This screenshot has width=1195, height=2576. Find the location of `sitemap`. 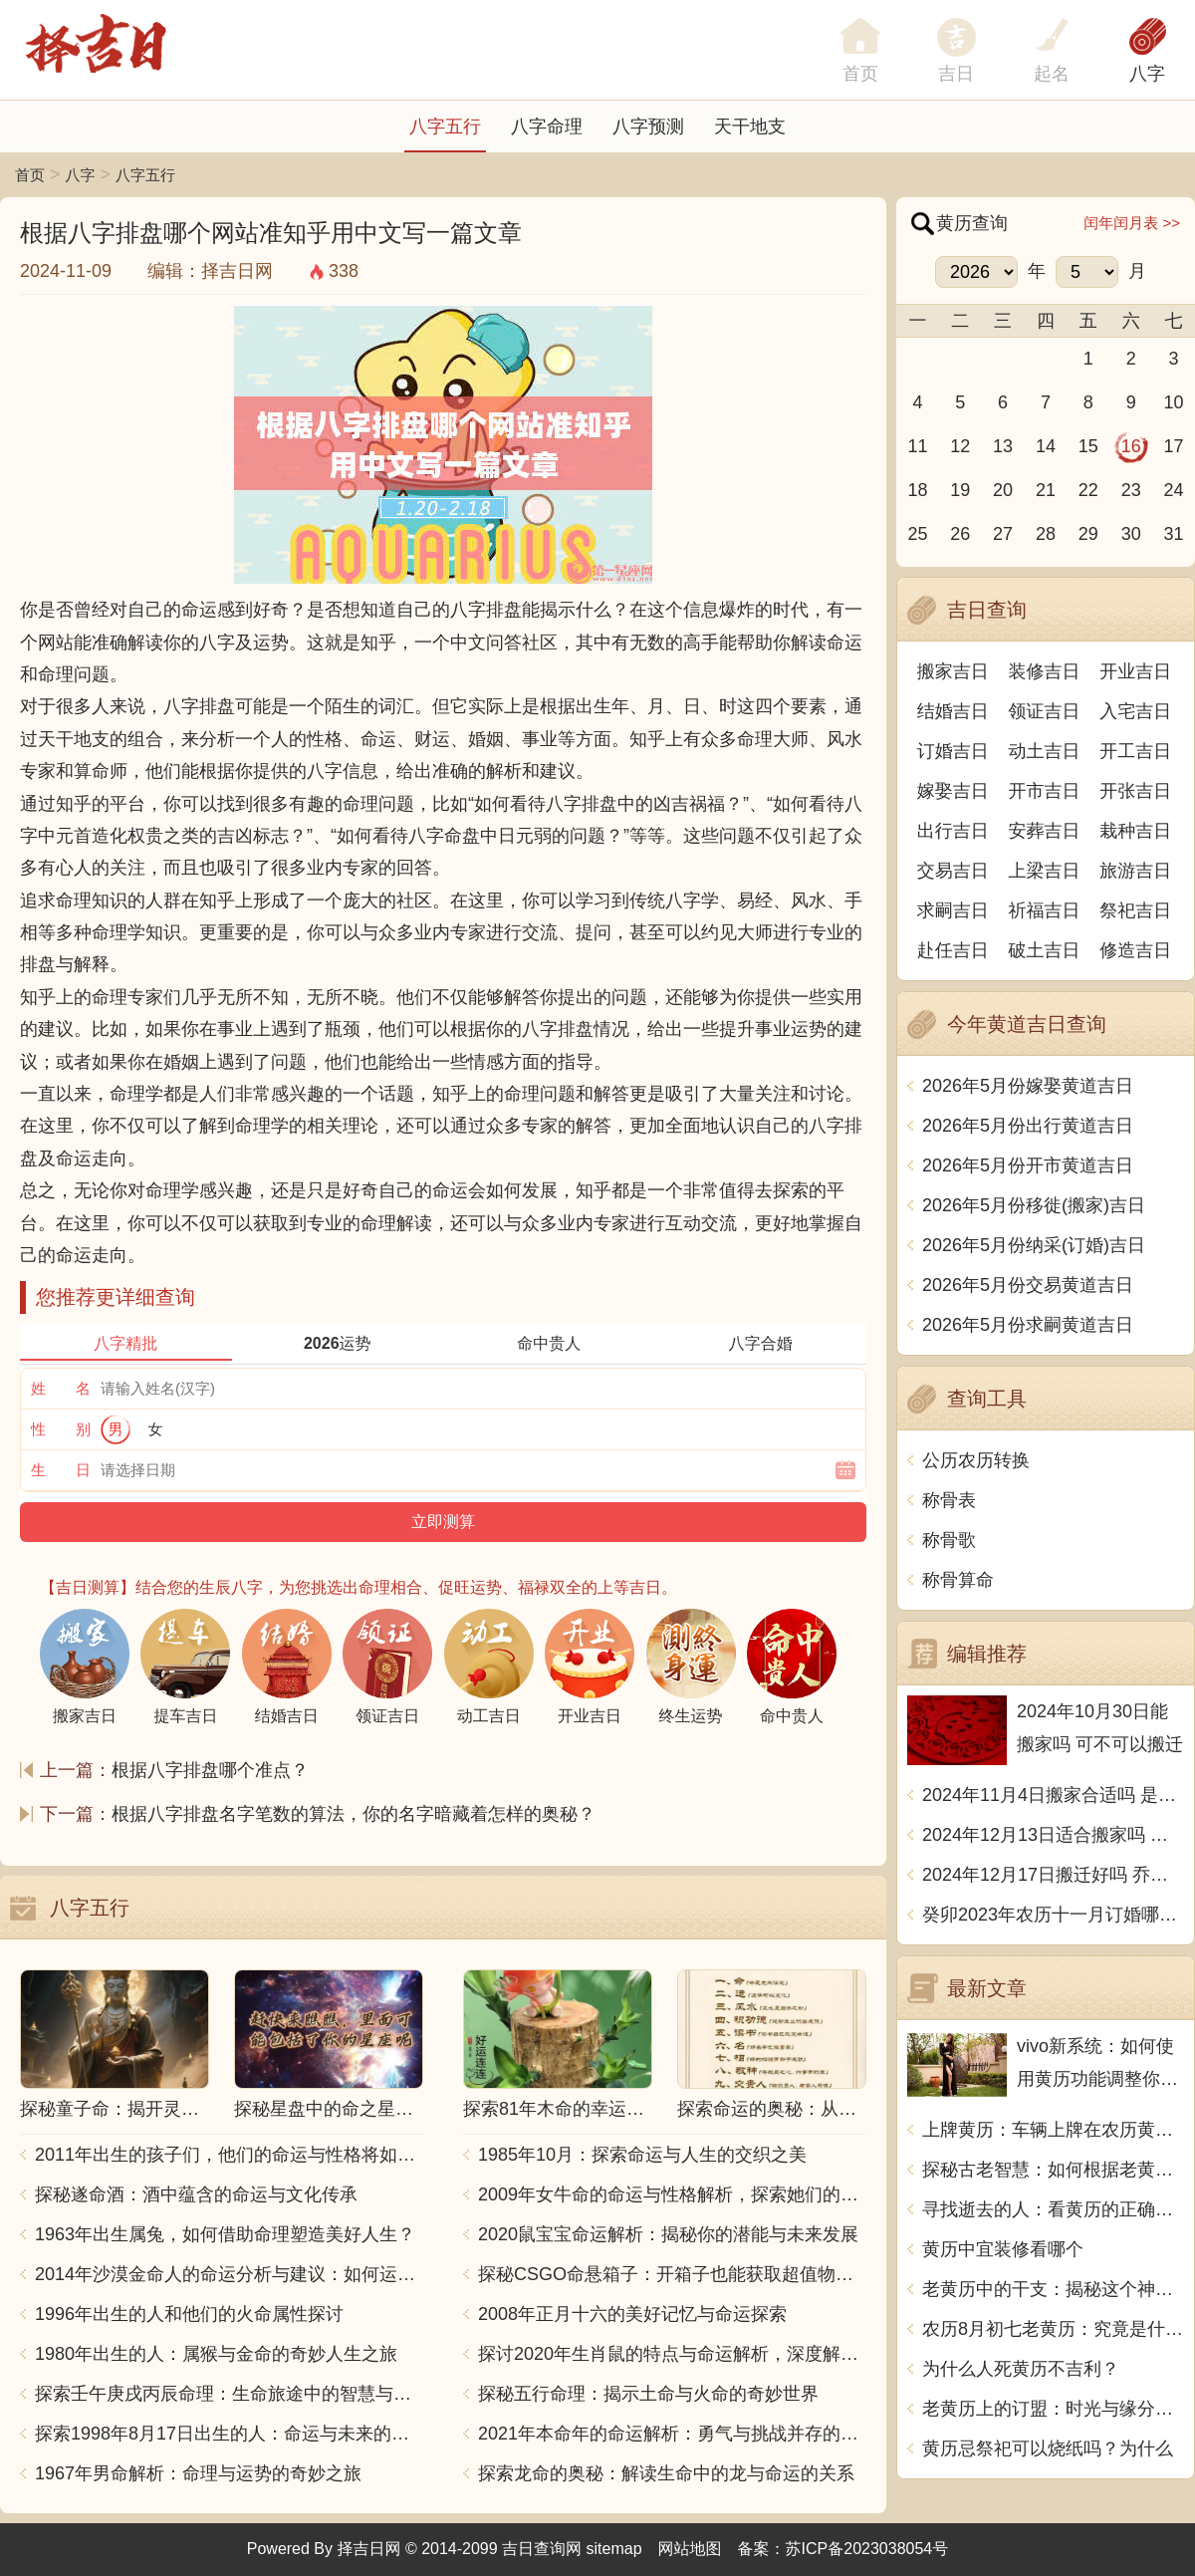

sitemap is located at coordinates (614, 2548).